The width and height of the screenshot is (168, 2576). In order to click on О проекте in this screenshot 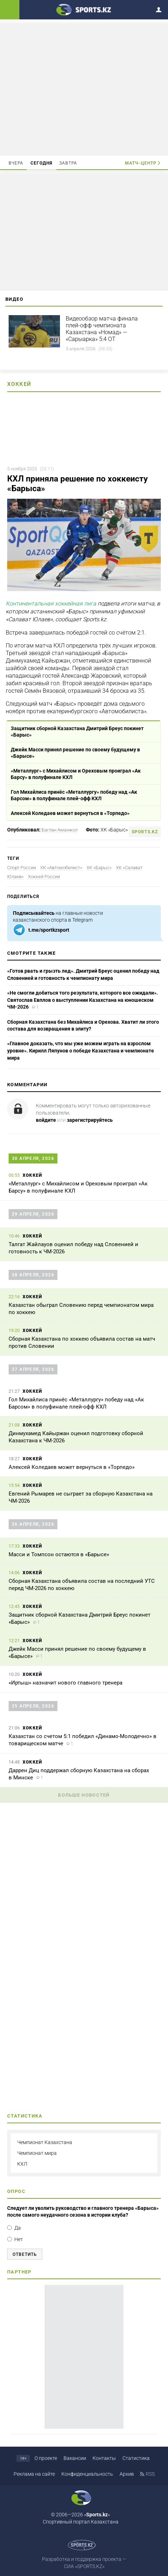, I will do `click(45, 2458)`.